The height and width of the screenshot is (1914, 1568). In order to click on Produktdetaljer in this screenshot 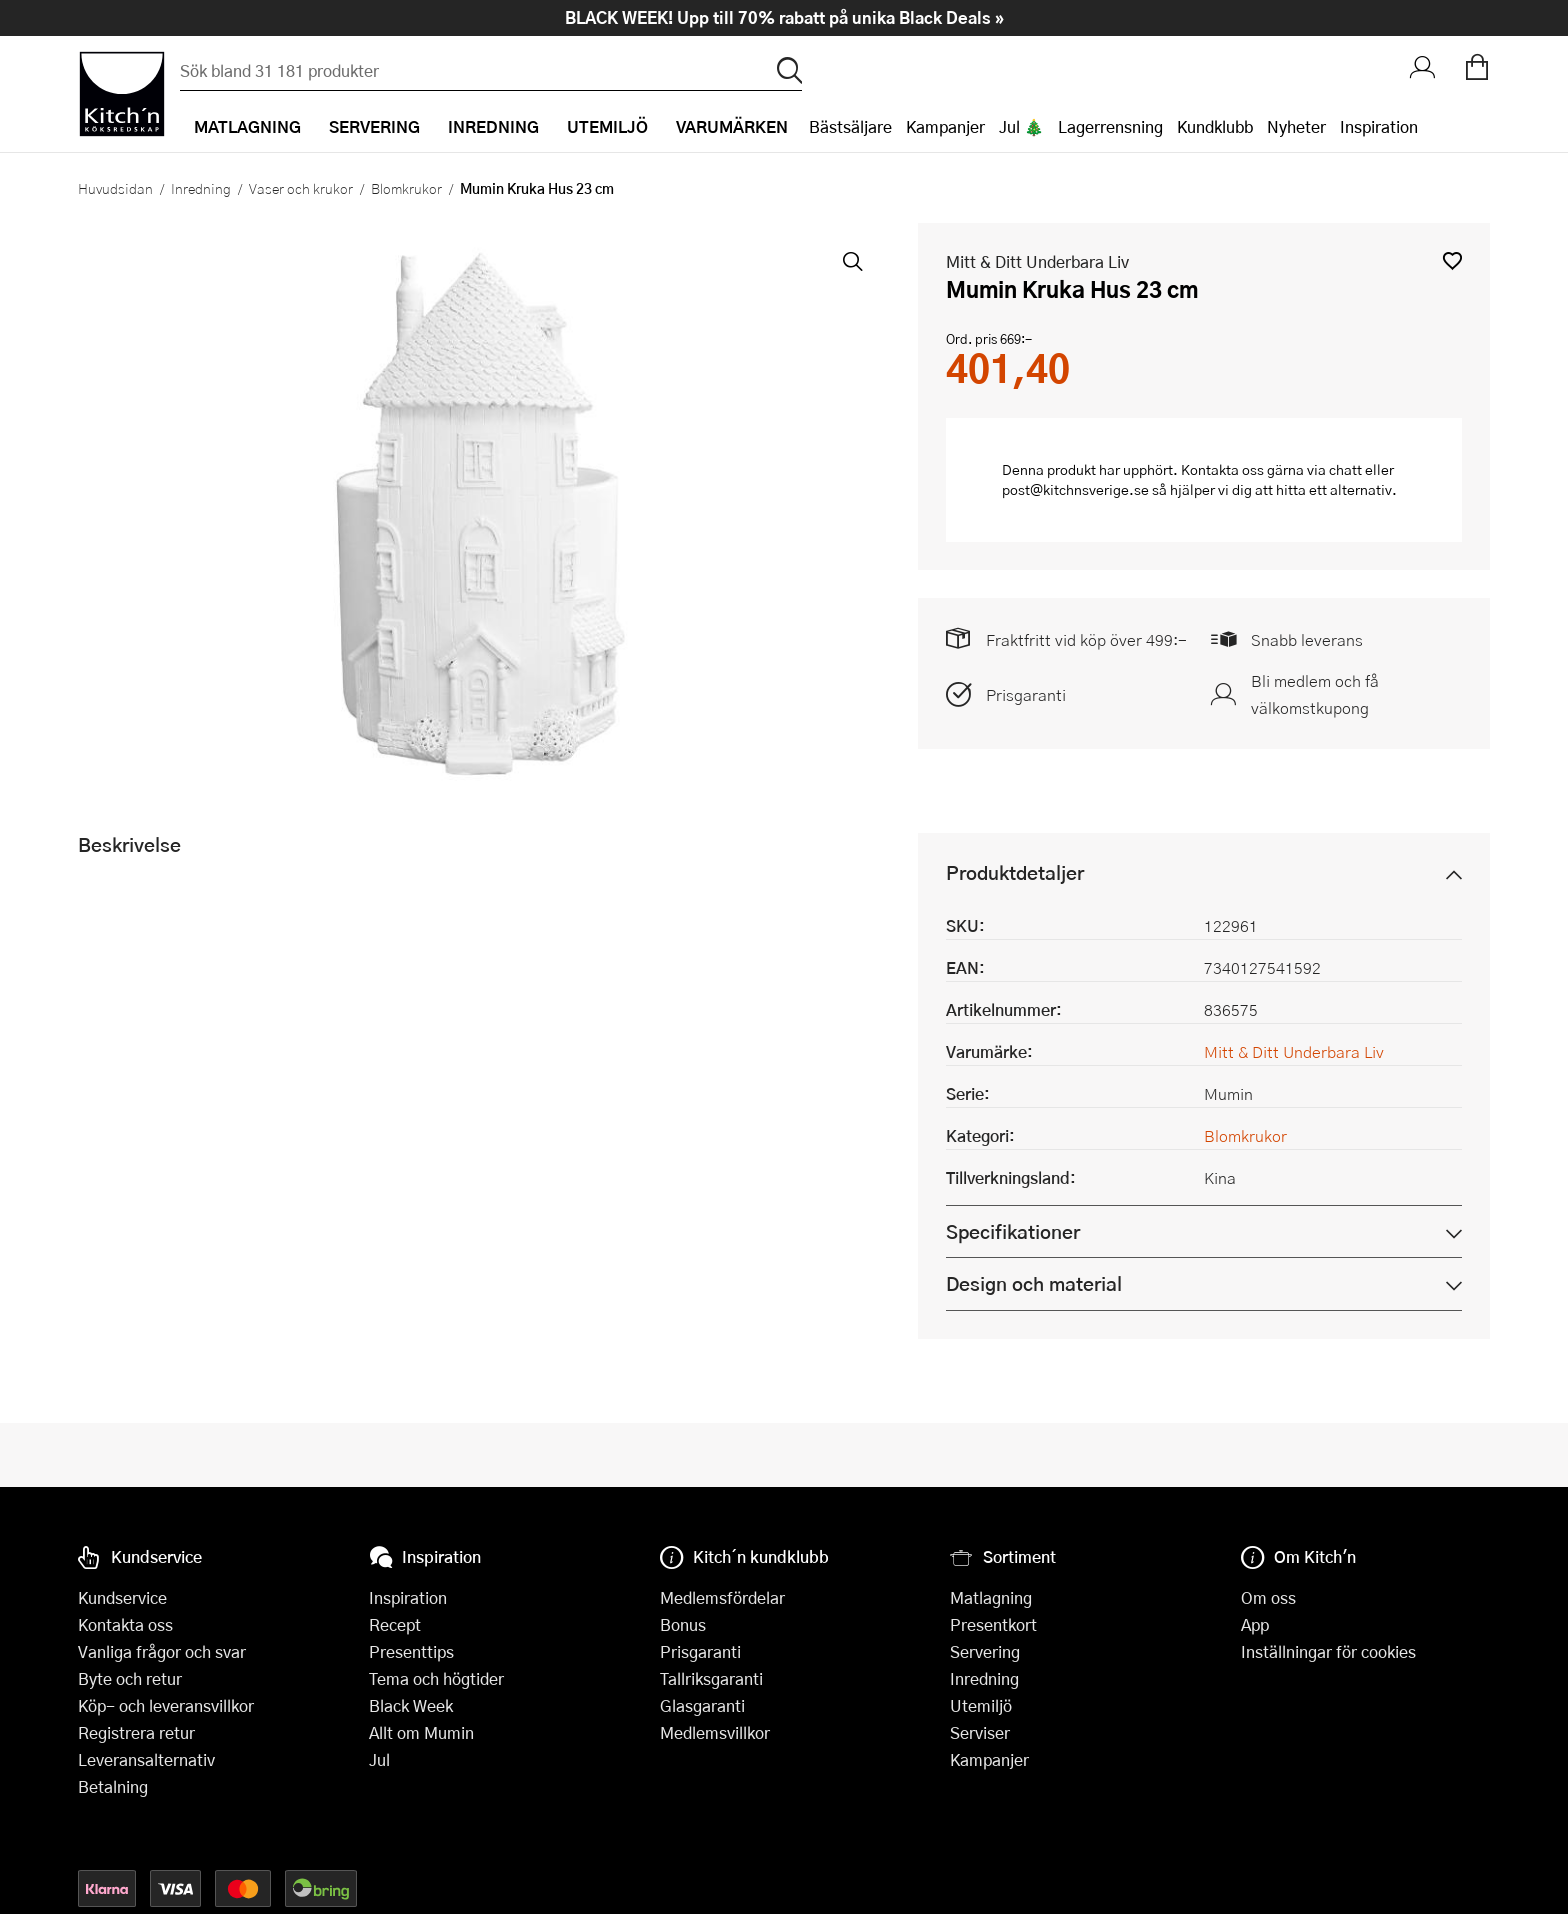, I will do `click(1015, 872)`.